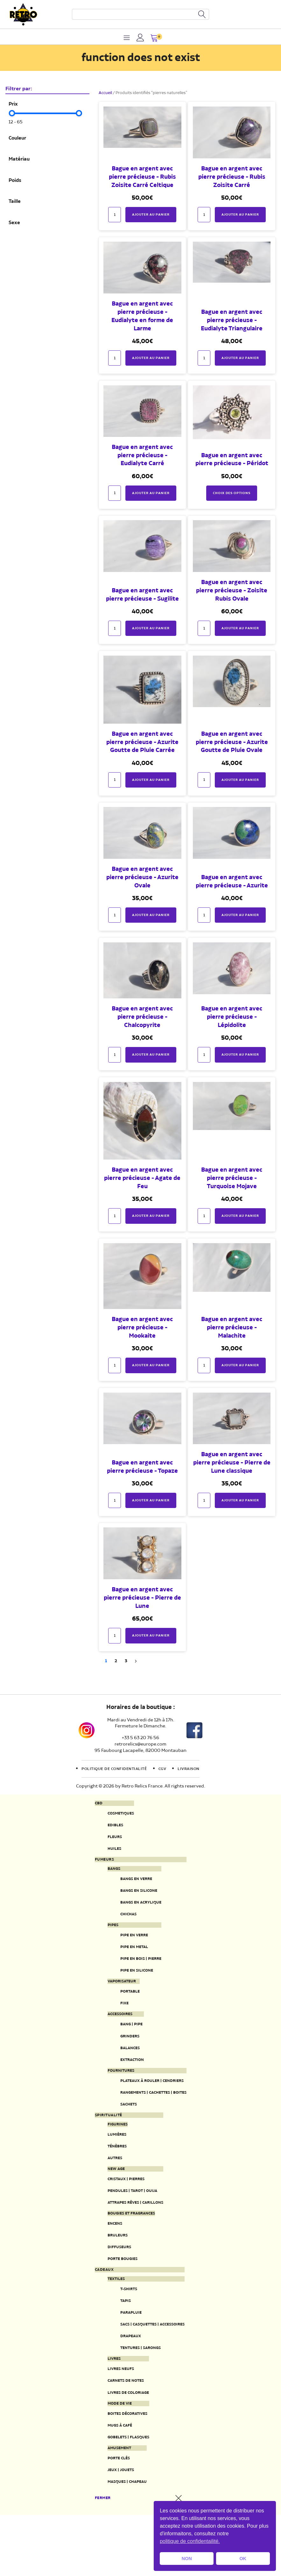 The width and height of the screenshot is (281, 2576). What do you see at coordinates (125, 2044) in the screenshot?
I see `Bang | Pipe` at bounding box center [125, 2044].